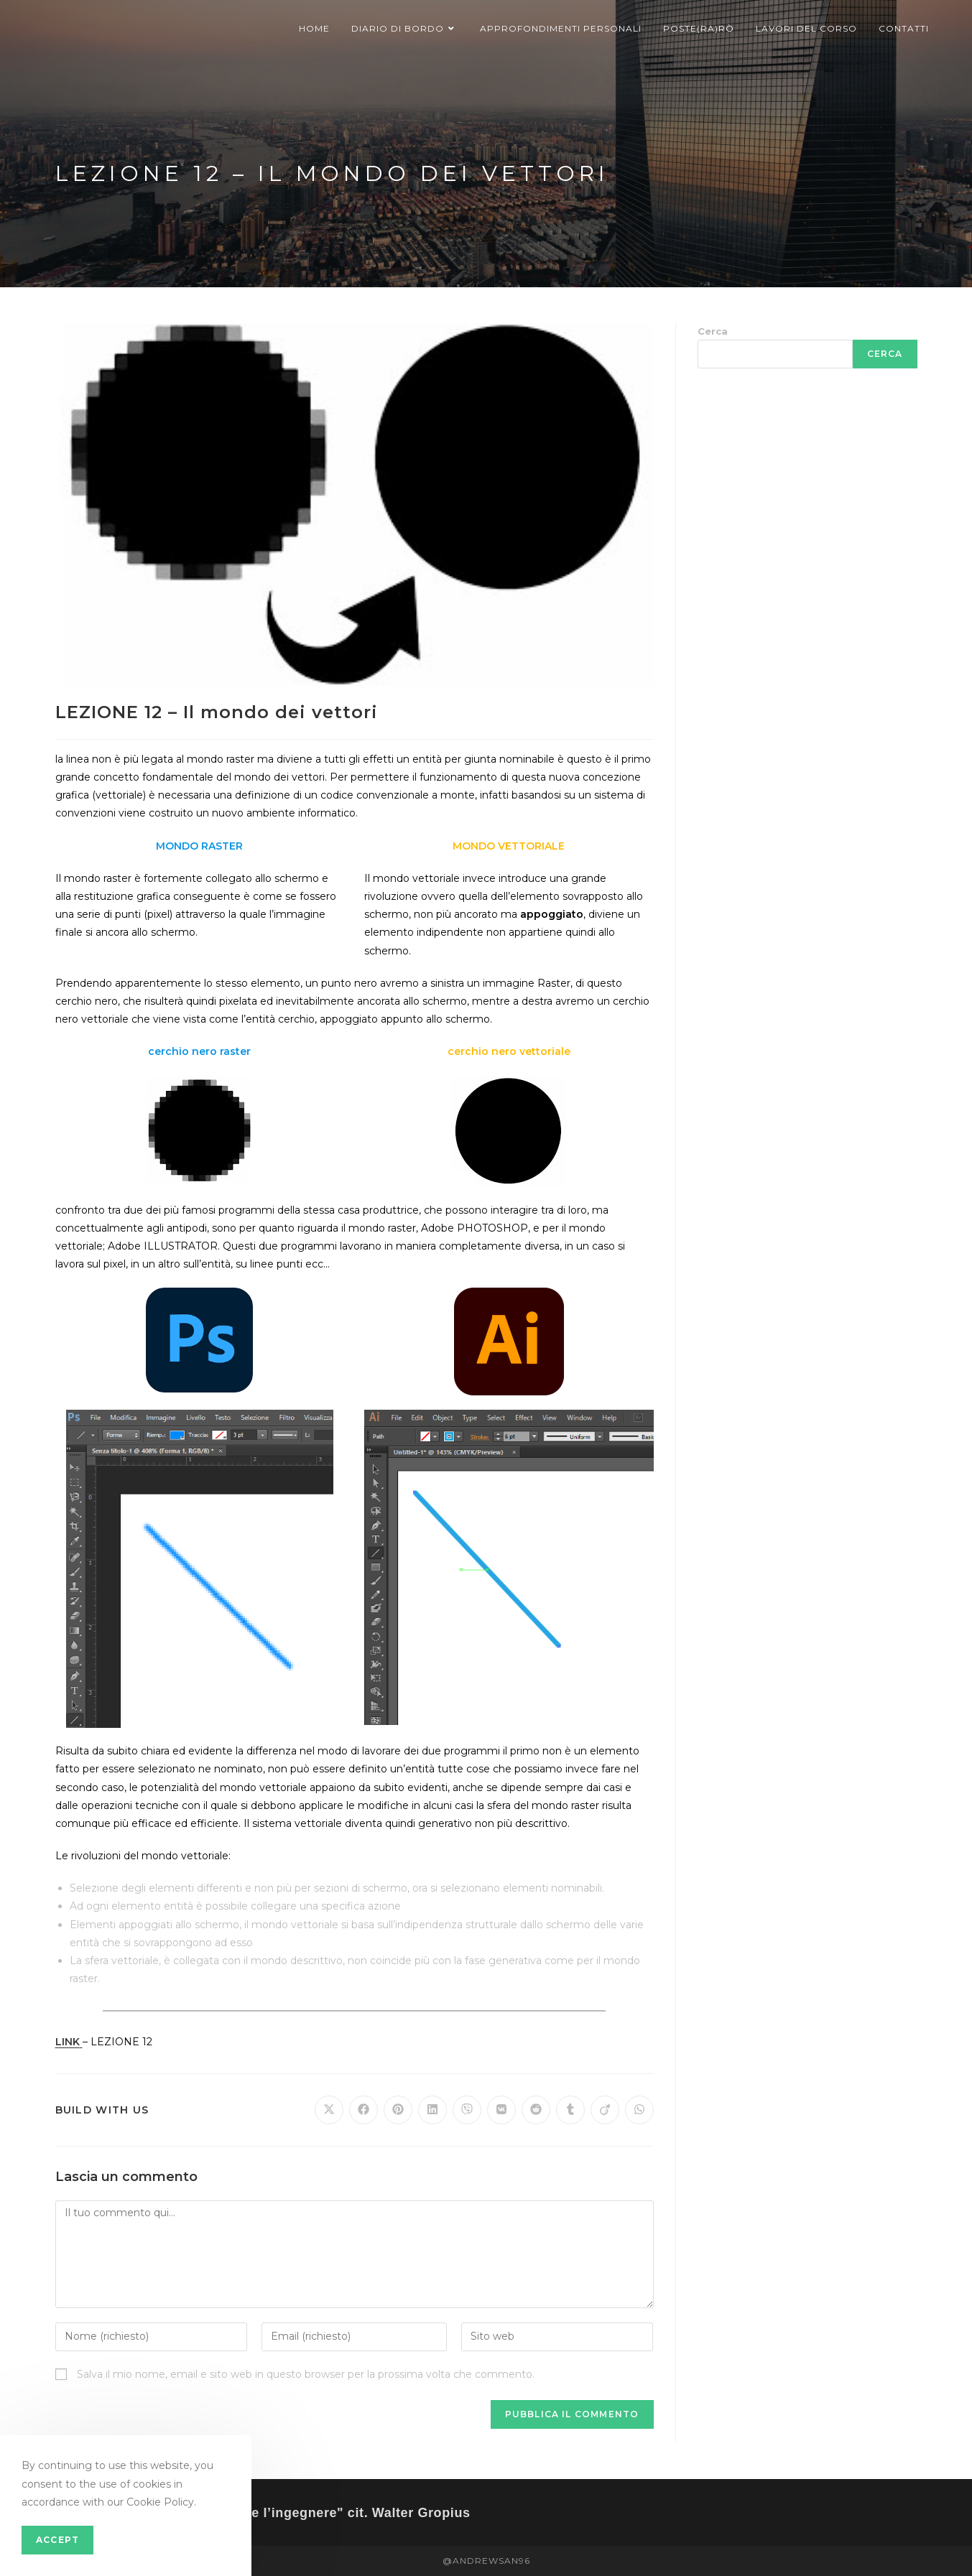 This screenshot has height=2576, width=972. I want to click on Salva il mio nome, email e sito web in questo browser per la prossima volta che commento., so click(305, 2374).